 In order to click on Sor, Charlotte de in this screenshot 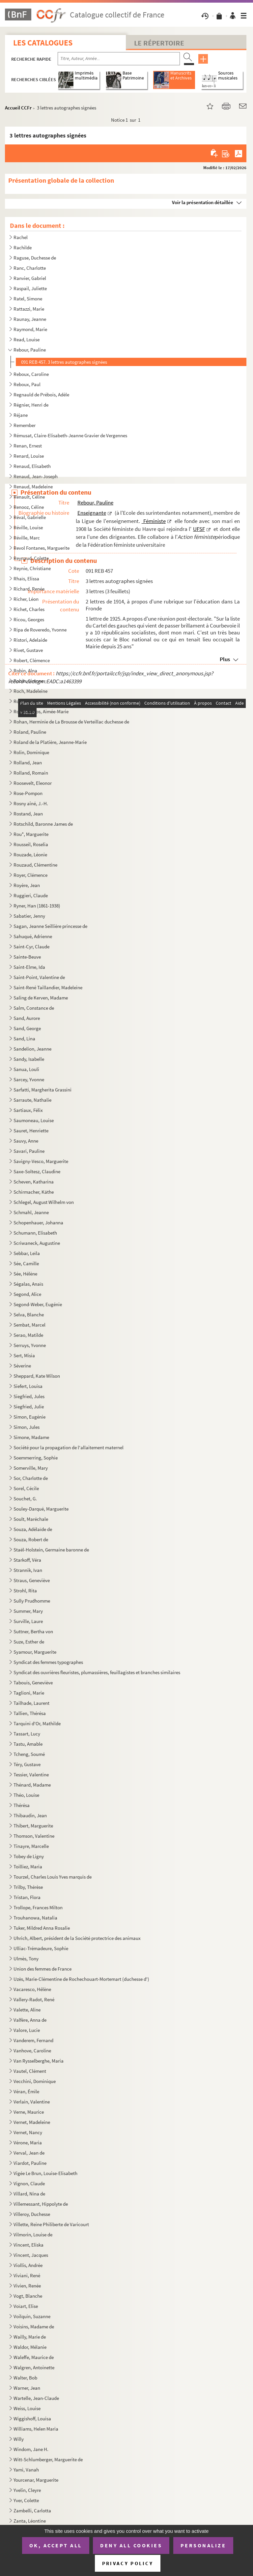, I will do `click(31, 1478)`.